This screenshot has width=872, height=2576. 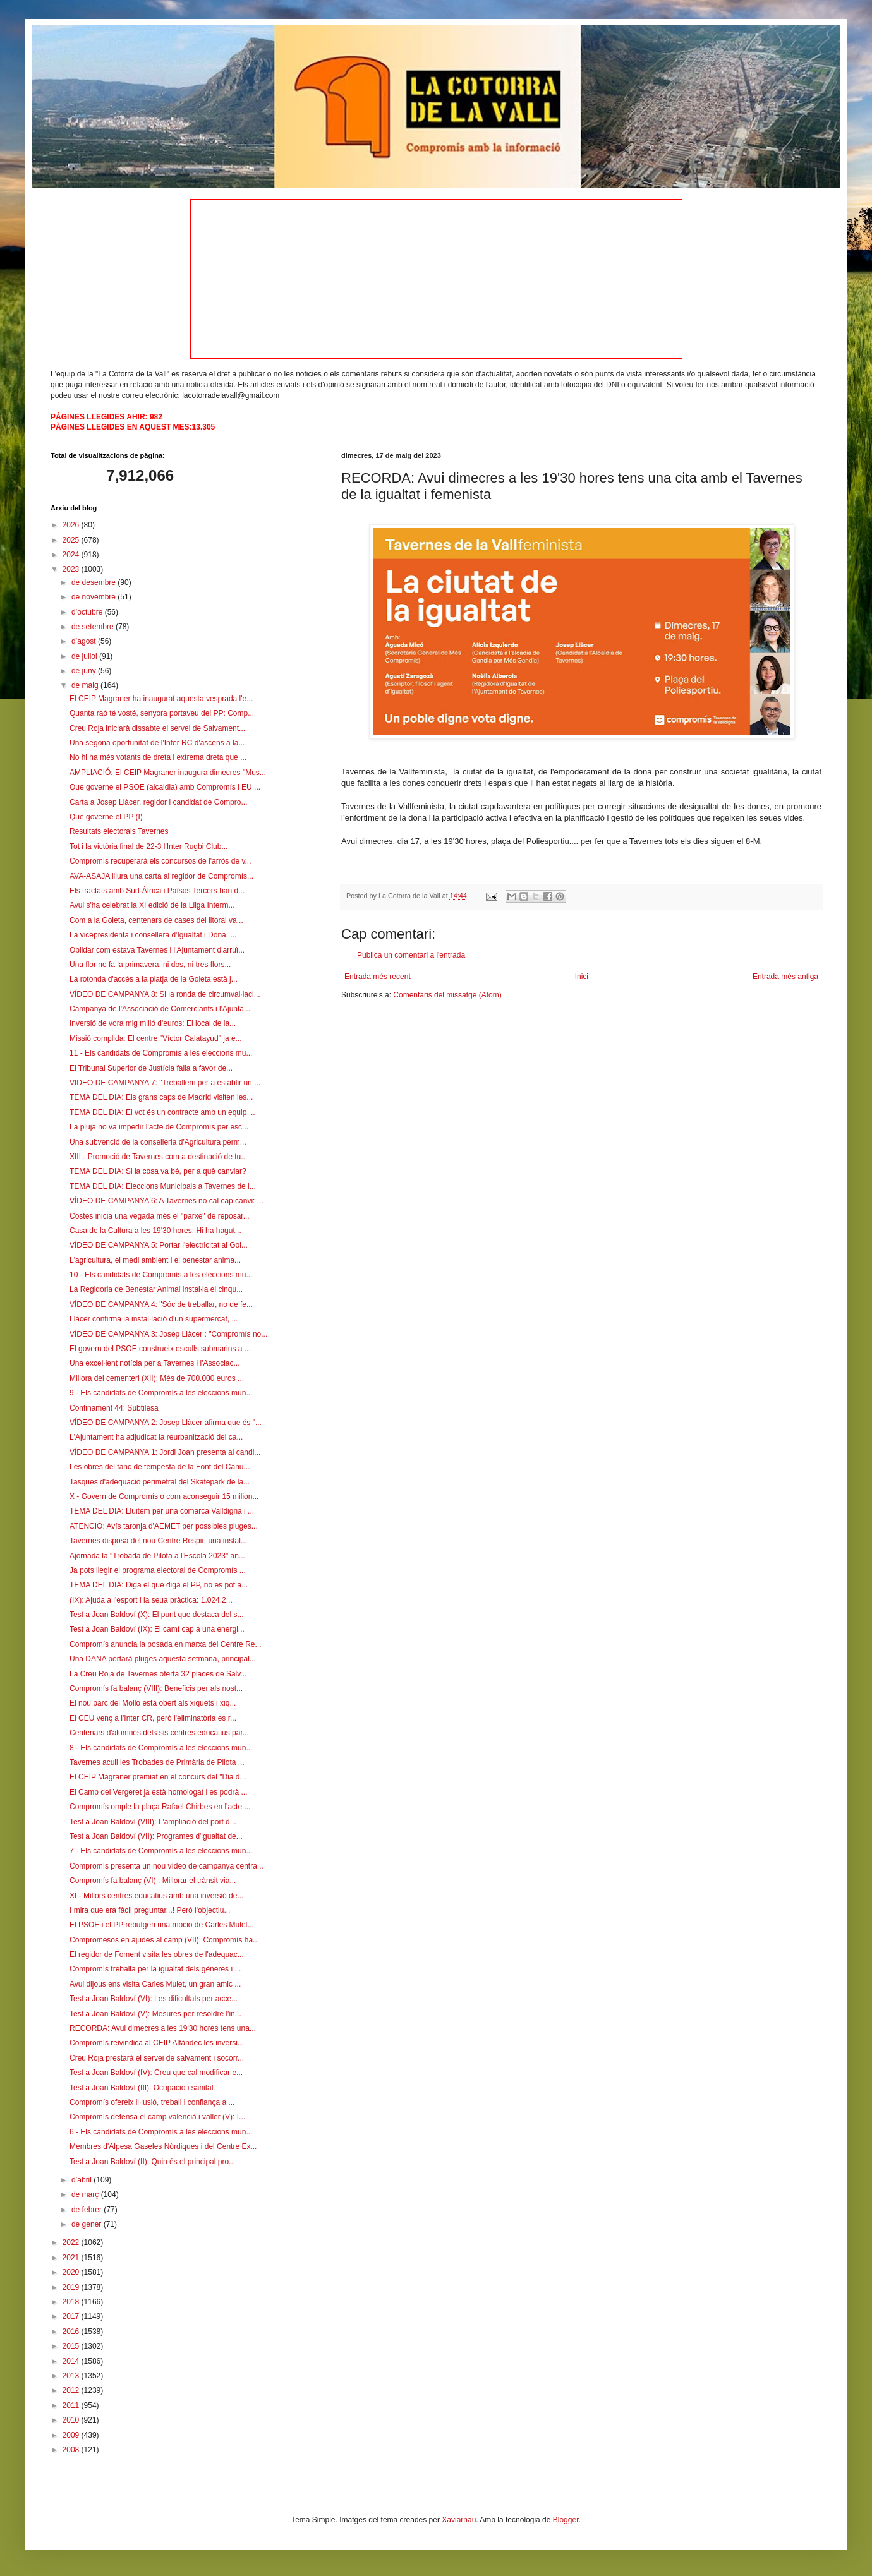 I want to click on La Creu Roja de Tavernes oferta 32 places de Salv..., so click(x=158, y=1674).